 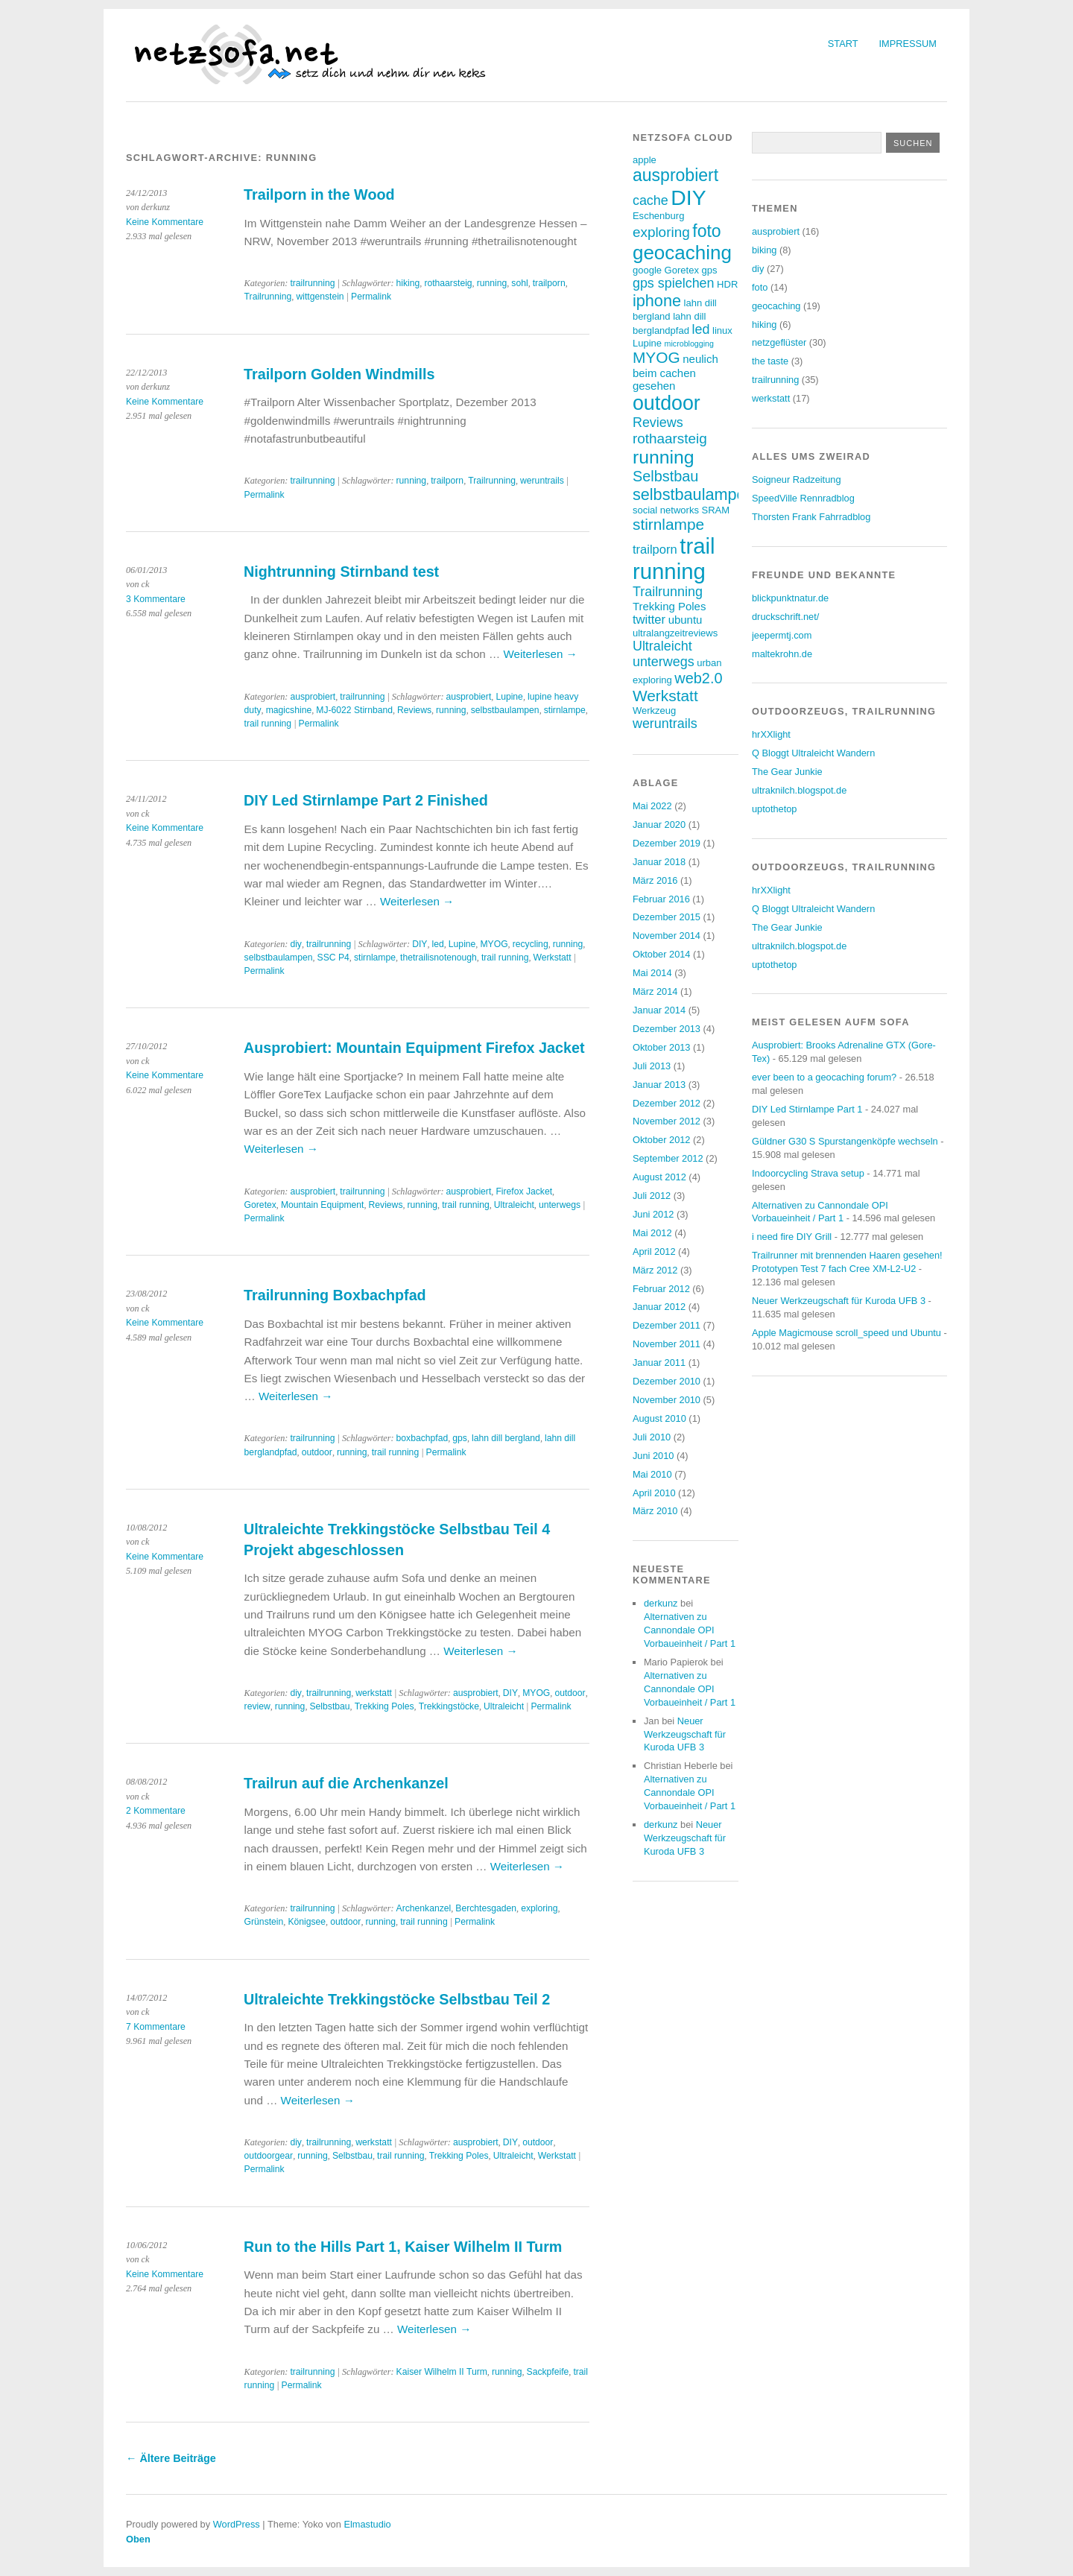 I want to click on Lupine [Lupine (3 Einträge)], so click(x=647, y=343).